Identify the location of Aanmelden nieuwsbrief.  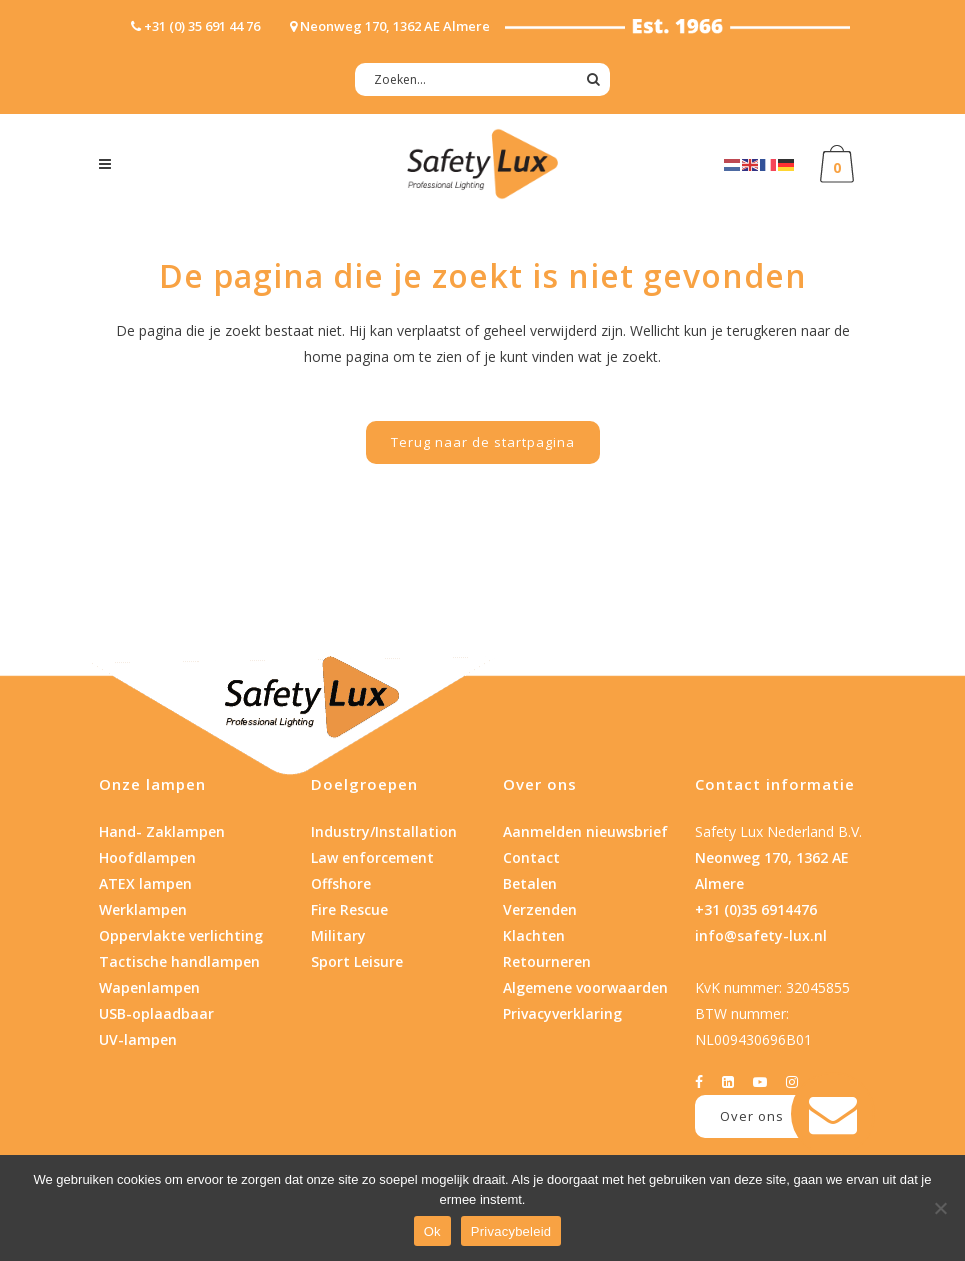
(585, 831).